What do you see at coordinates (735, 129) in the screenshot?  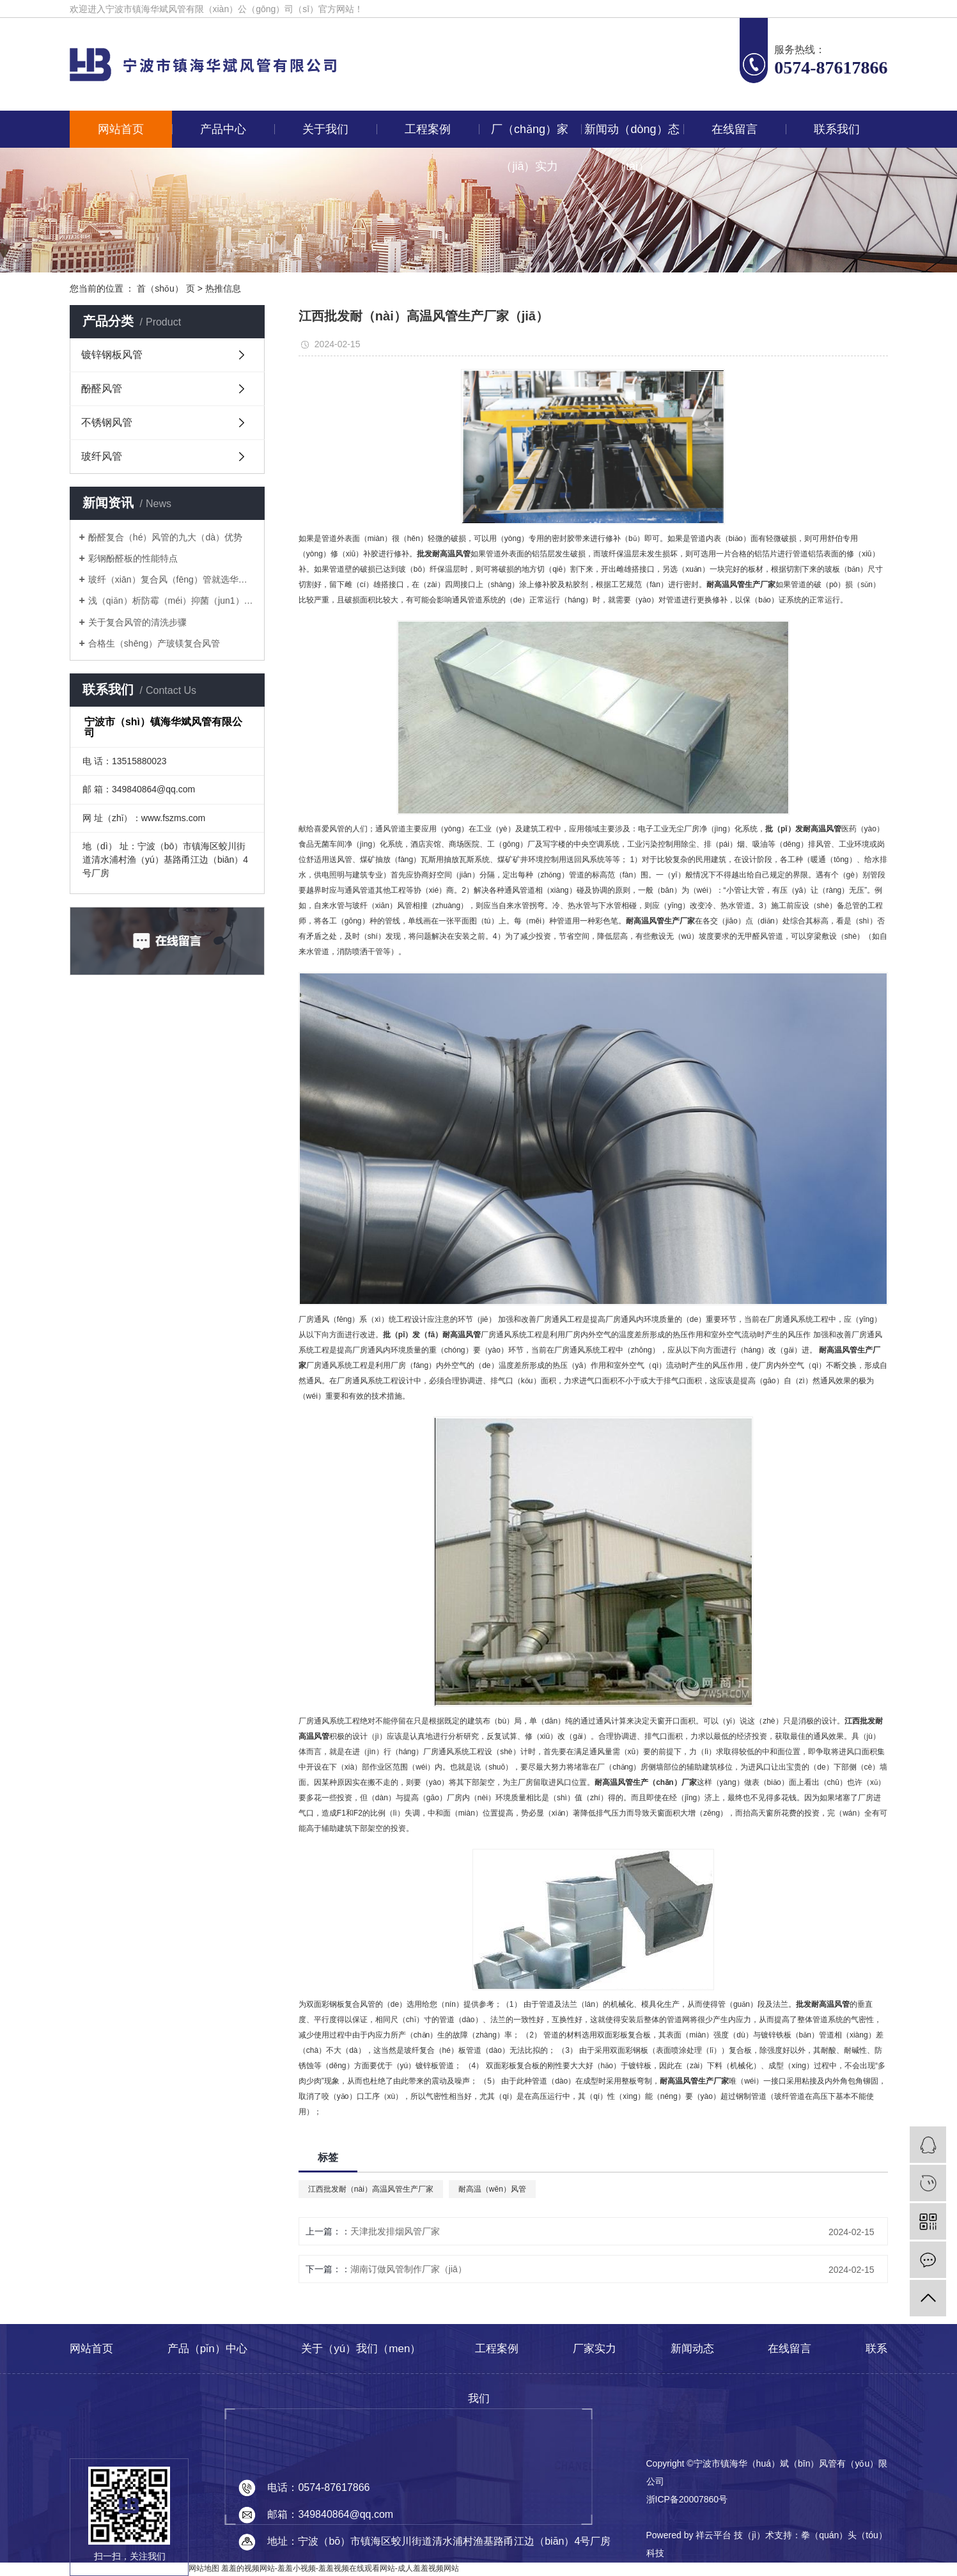 I see `在线留言` at bounding box center [735, 129].